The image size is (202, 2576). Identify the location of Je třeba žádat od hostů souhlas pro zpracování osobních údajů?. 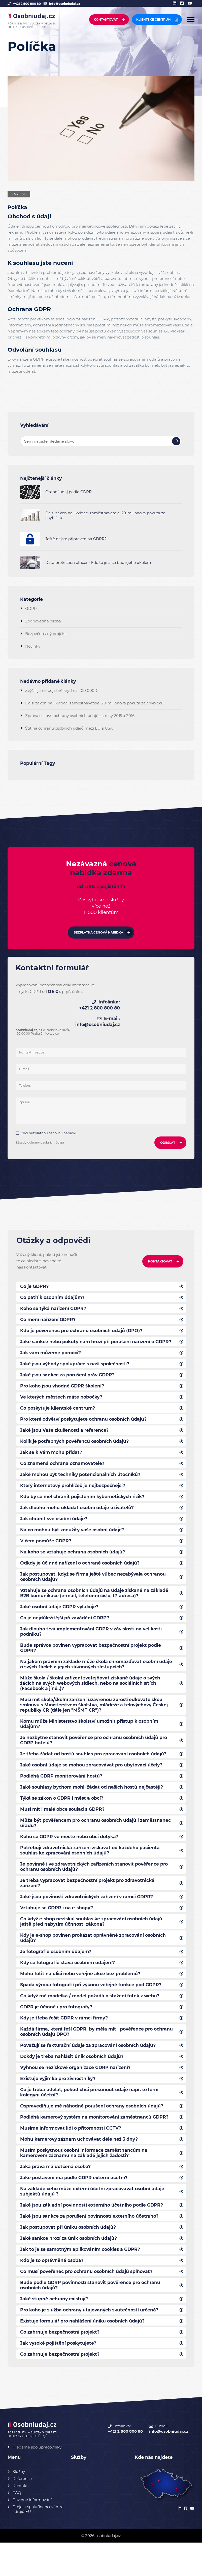
(96, 1766).